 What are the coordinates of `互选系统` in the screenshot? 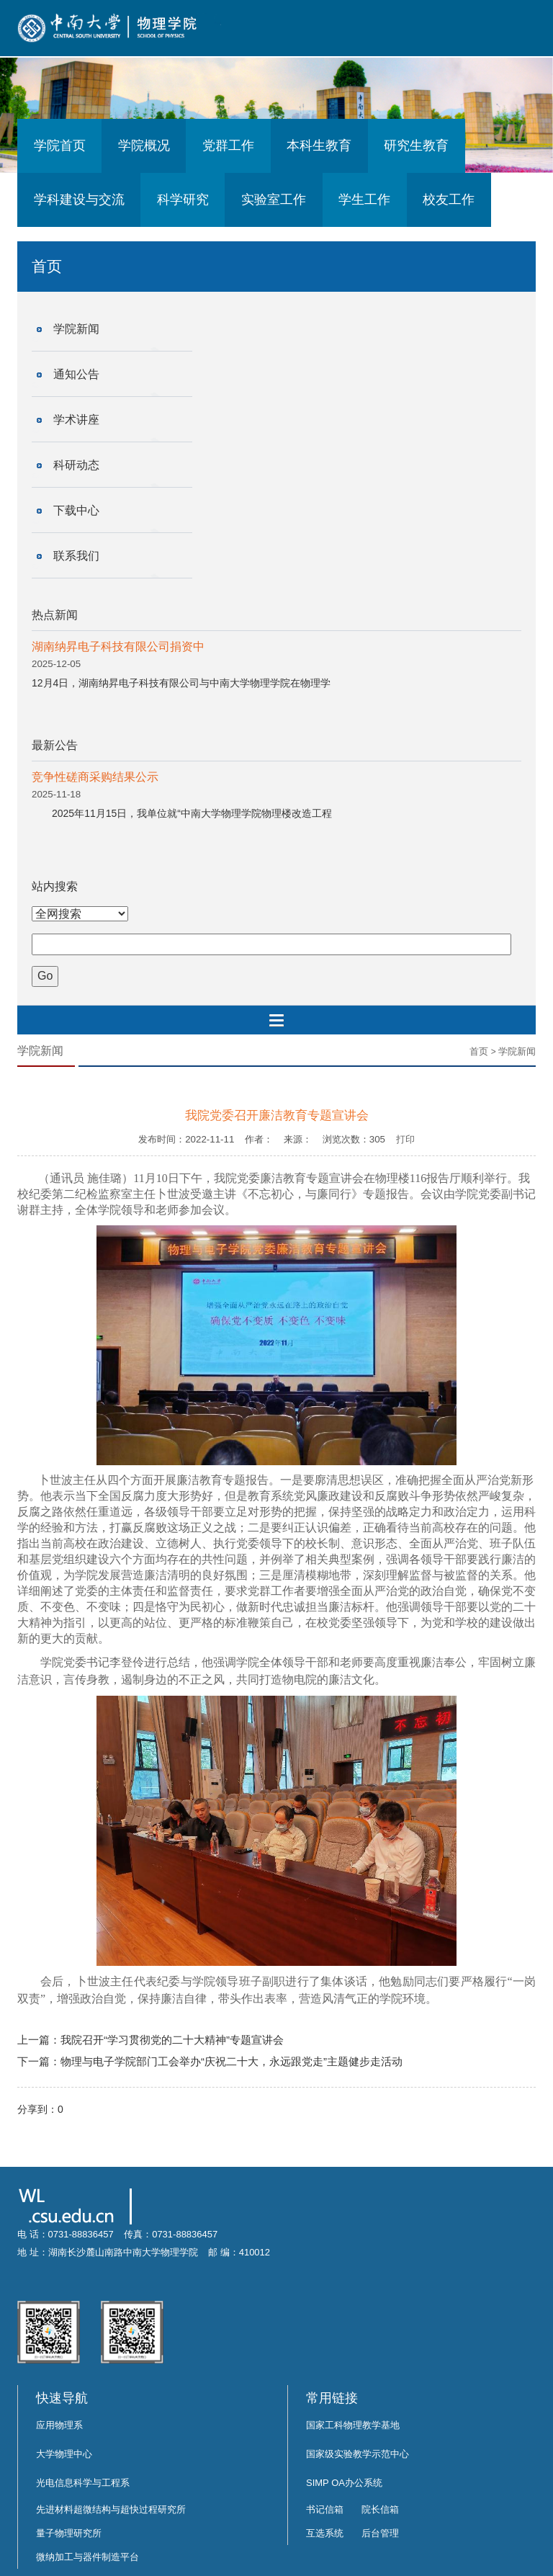 It's located at (324, 2533).